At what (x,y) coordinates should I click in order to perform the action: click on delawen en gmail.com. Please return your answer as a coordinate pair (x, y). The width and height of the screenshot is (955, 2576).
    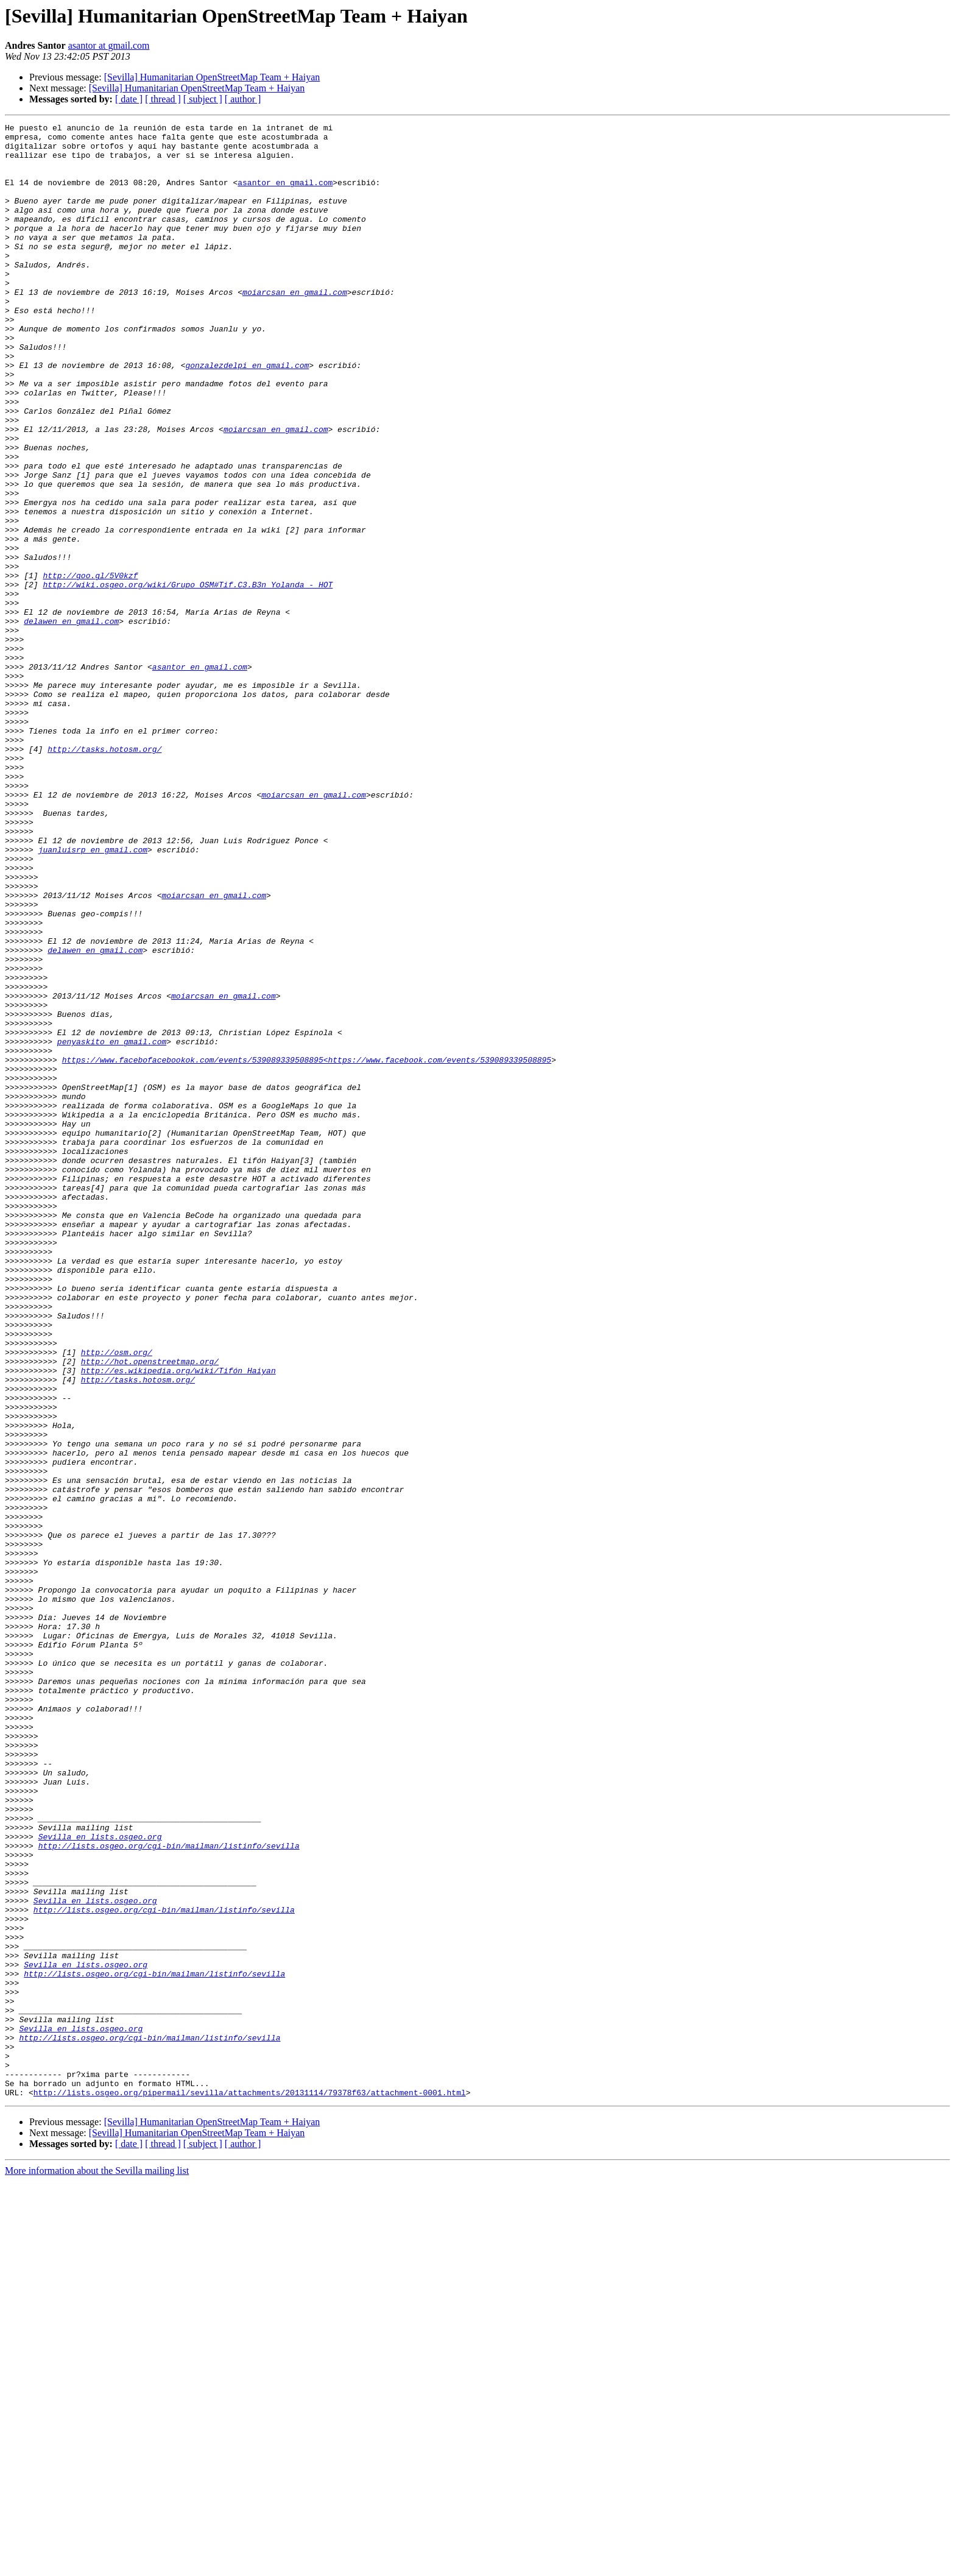
    Looking at the image, I should click on (71, 721).